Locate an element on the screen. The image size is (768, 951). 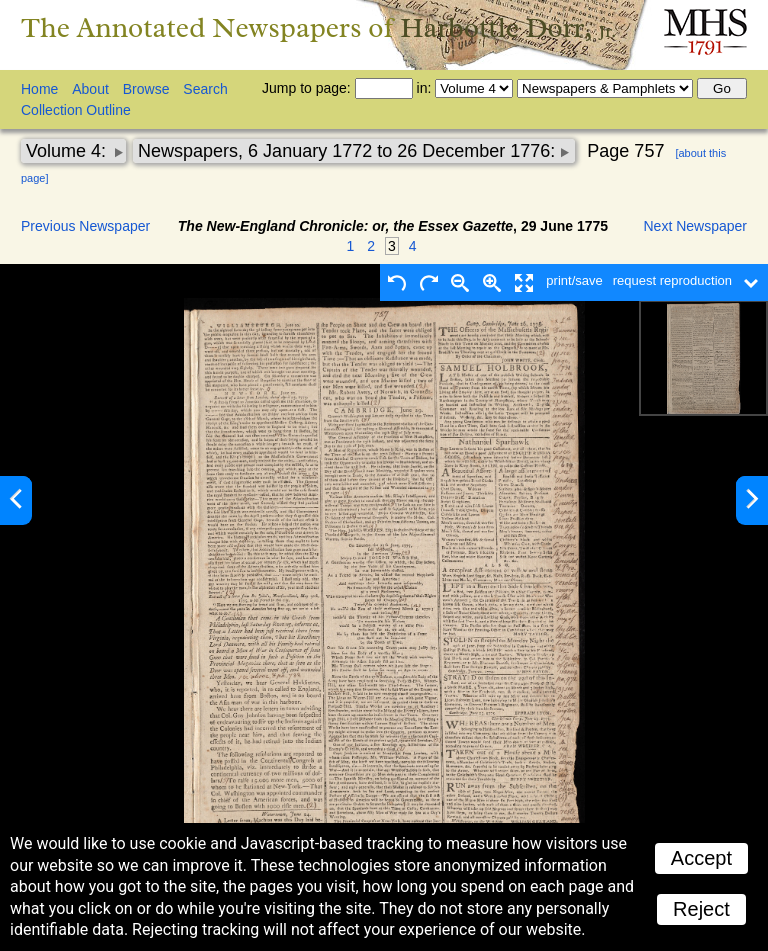
Reject is located at coordinates (701, 909).